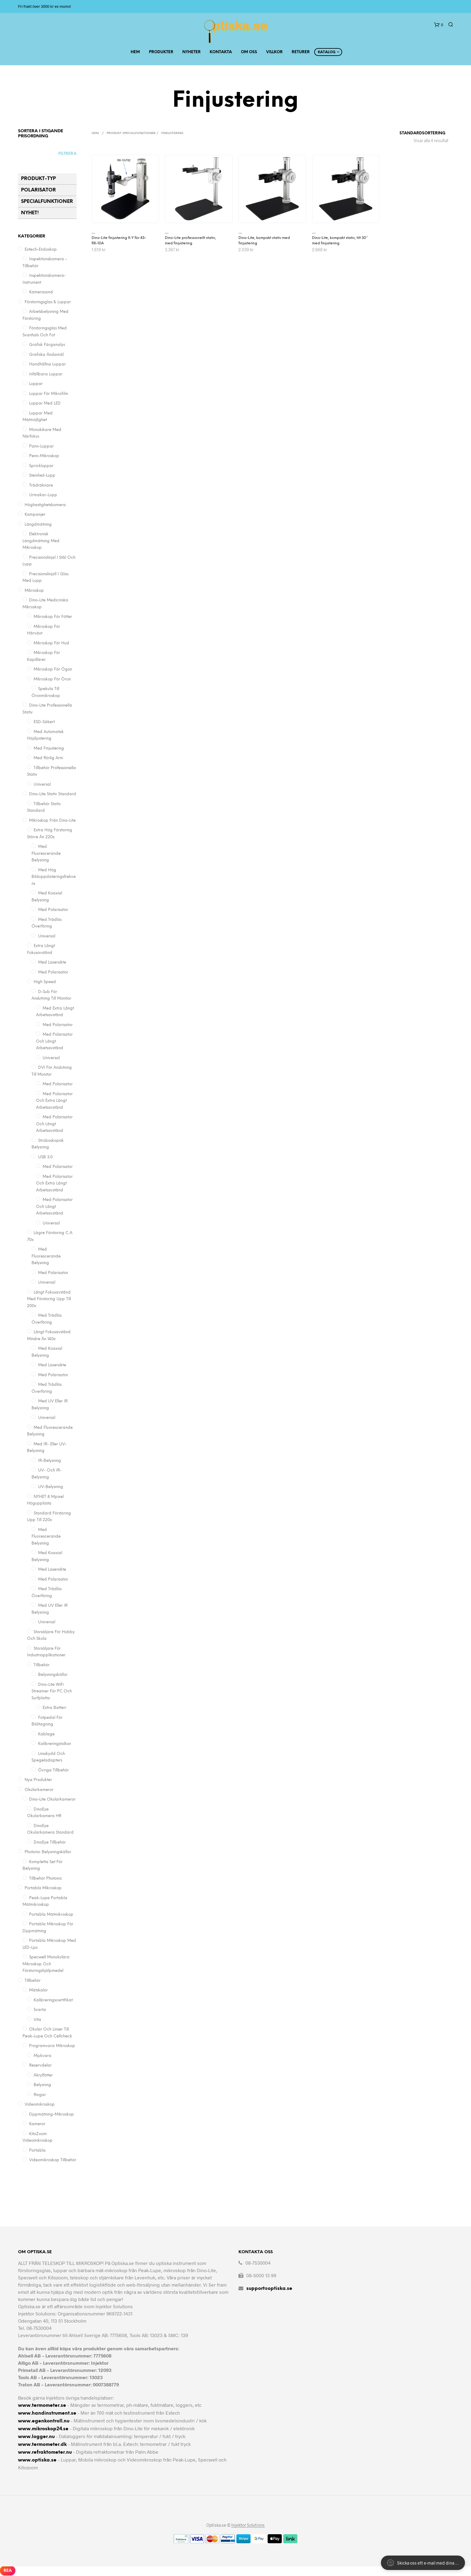 The height and width of the screenshot is (2576, 471). I want to click on support@optiska.se, so click(269, 2288).